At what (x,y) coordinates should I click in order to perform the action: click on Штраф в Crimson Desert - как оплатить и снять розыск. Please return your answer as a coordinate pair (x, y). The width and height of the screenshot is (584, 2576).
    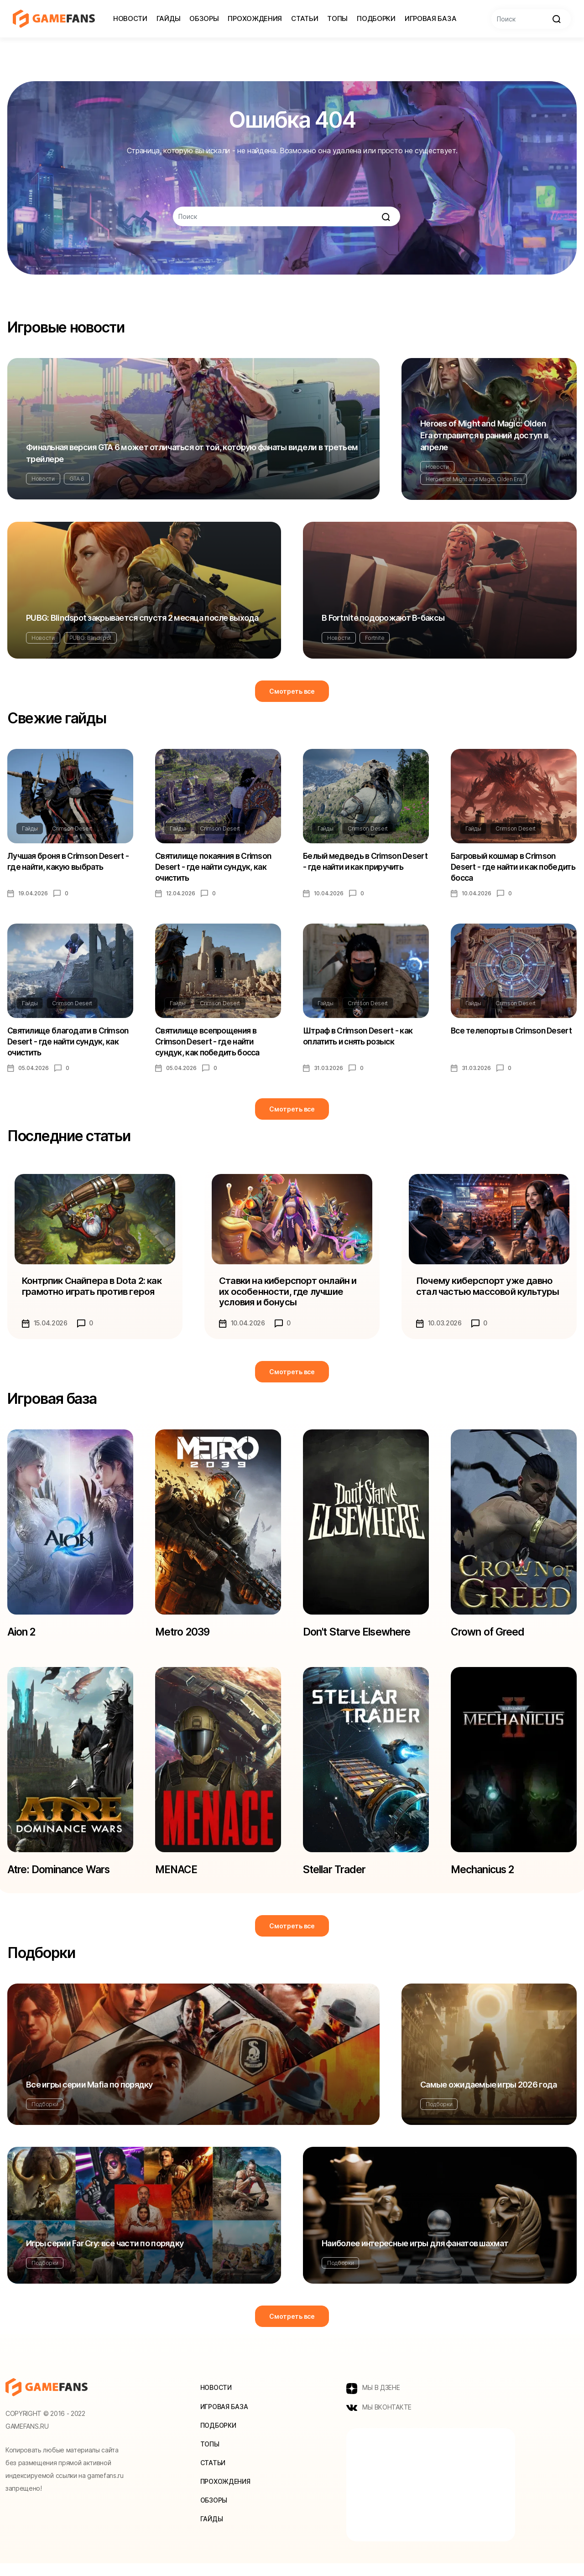
    Looking at the image, I should click on (359, 1039).